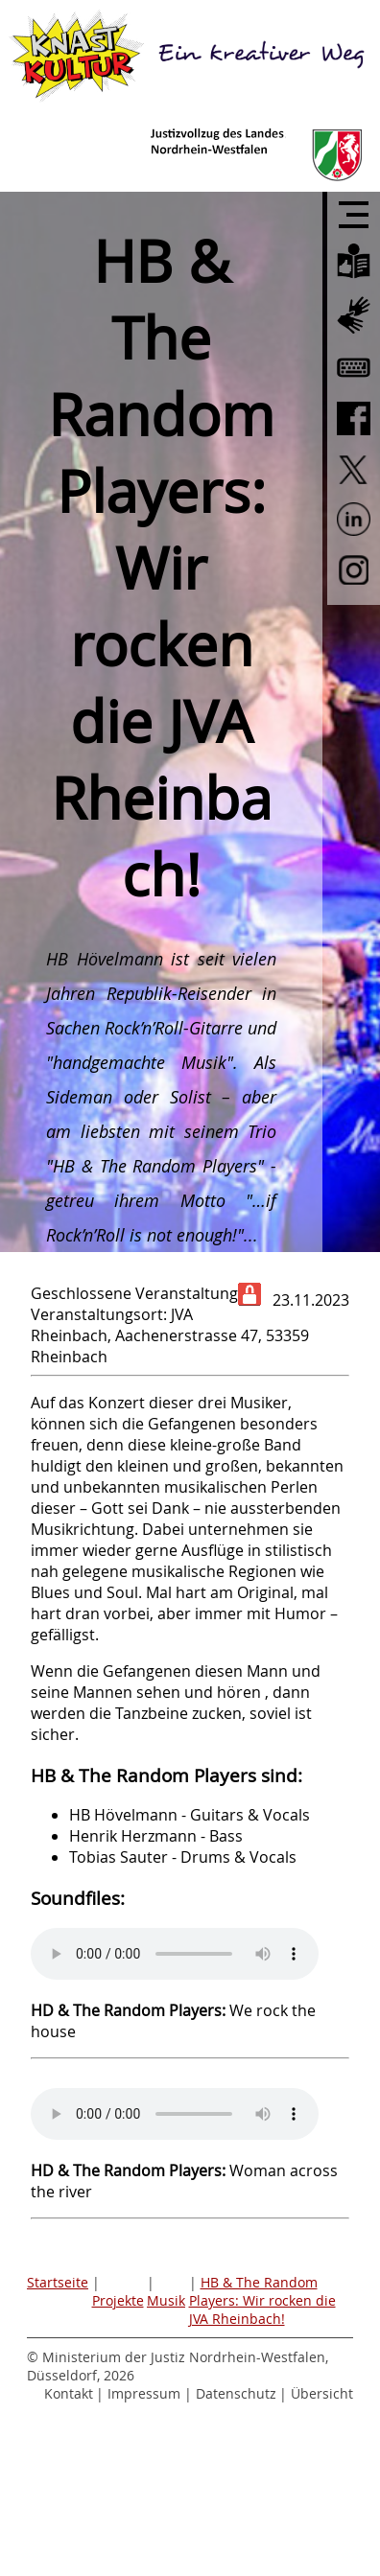  What do you see at coordinates (166, 2300) in the screenshot?
I see `Musik` at bounding box center [166, 2300].